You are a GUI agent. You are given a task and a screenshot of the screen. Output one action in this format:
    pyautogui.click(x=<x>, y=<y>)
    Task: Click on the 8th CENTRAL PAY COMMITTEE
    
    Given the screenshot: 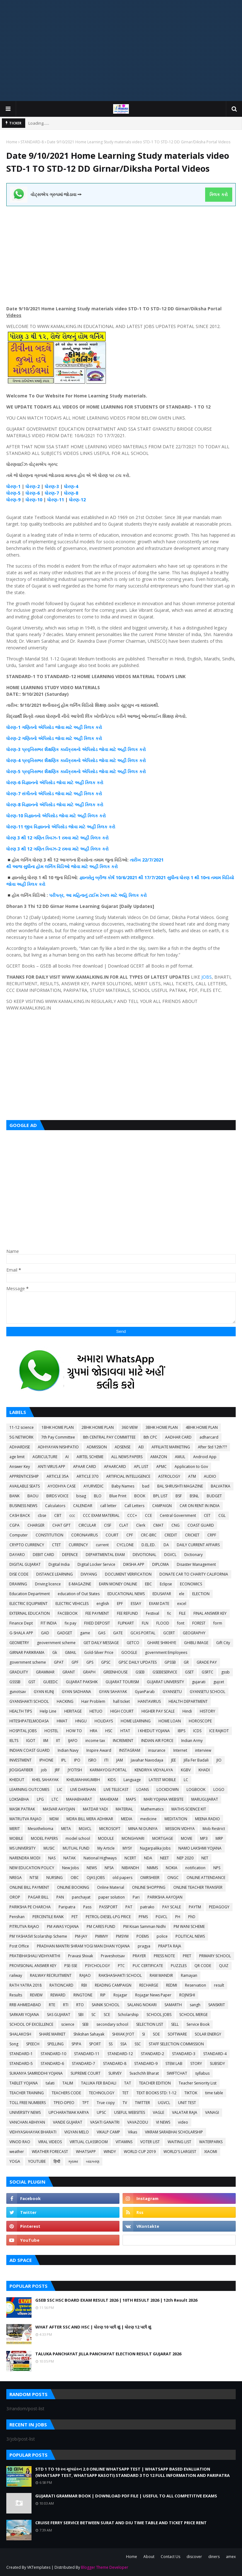 What is the action you would take?
    pyautogui.click(x=109, y=1437)
    